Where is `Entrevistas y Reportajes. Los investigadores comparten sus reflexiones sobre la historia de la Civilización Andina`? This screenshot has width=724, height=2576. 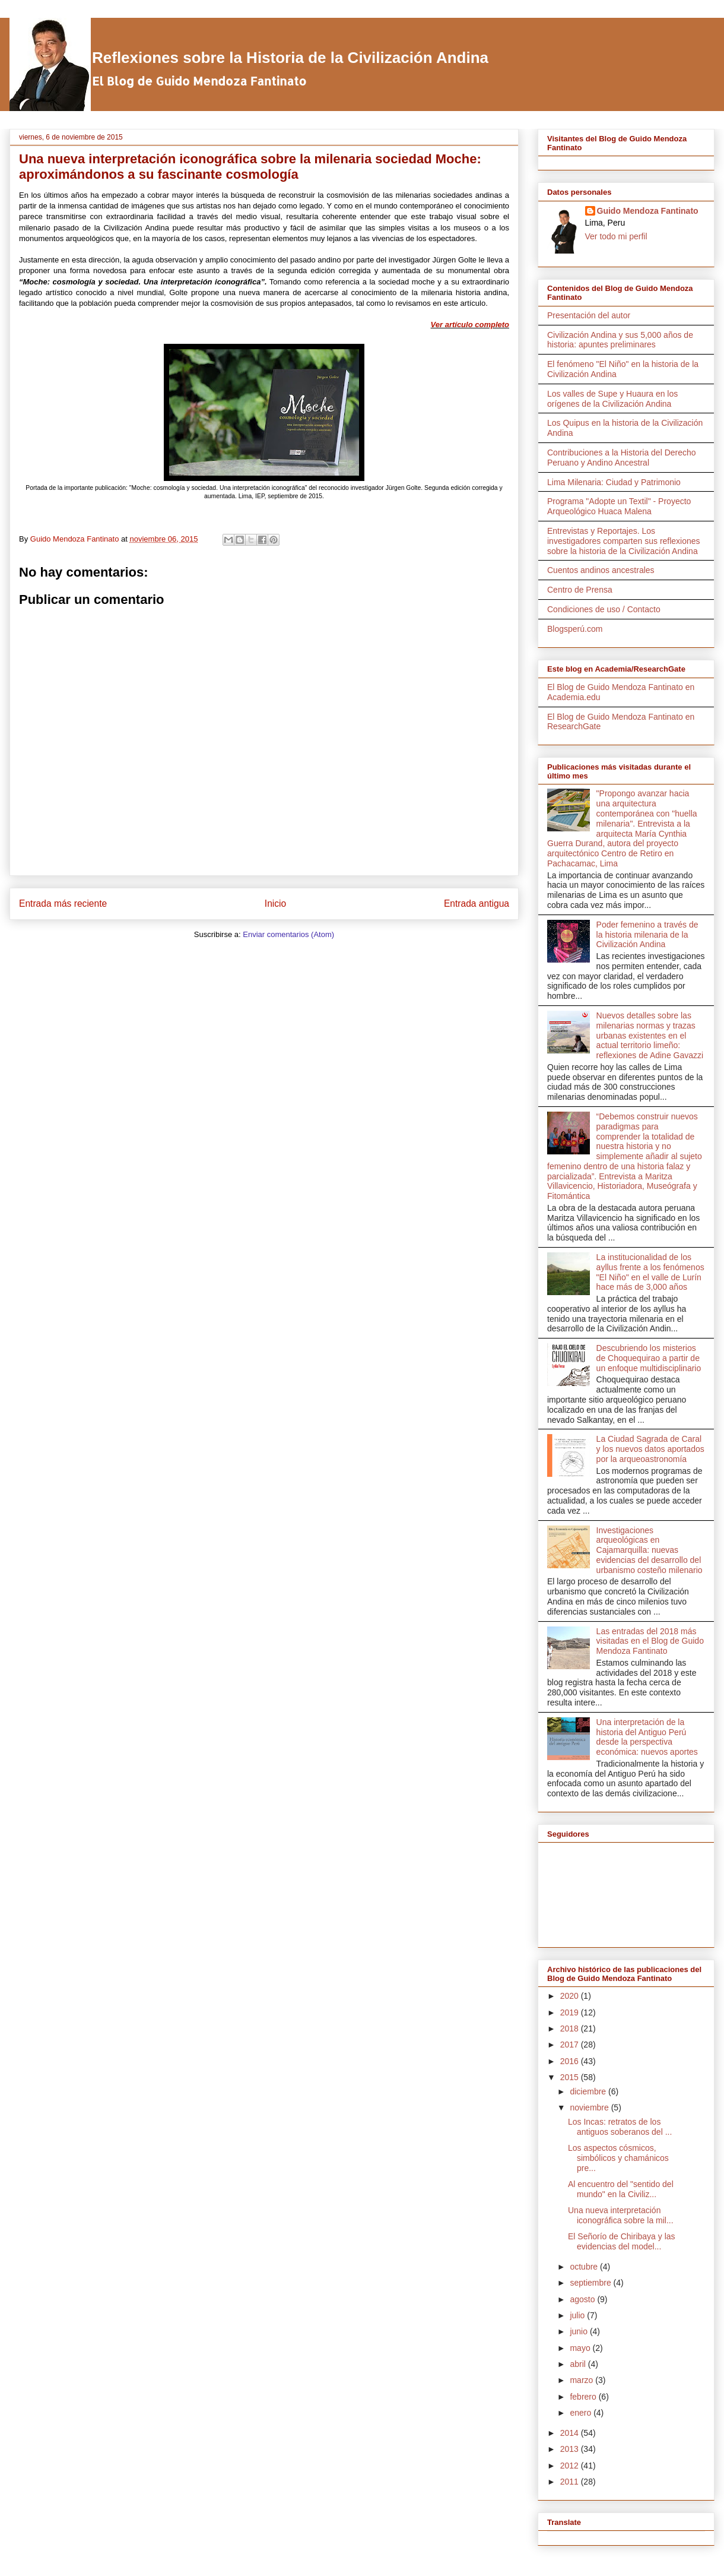
Entrevistas y Reportajes. Los investigadores comparten sus reflexiones sobre la historia de la Civilización Andina is located at coordinates (623, 541).